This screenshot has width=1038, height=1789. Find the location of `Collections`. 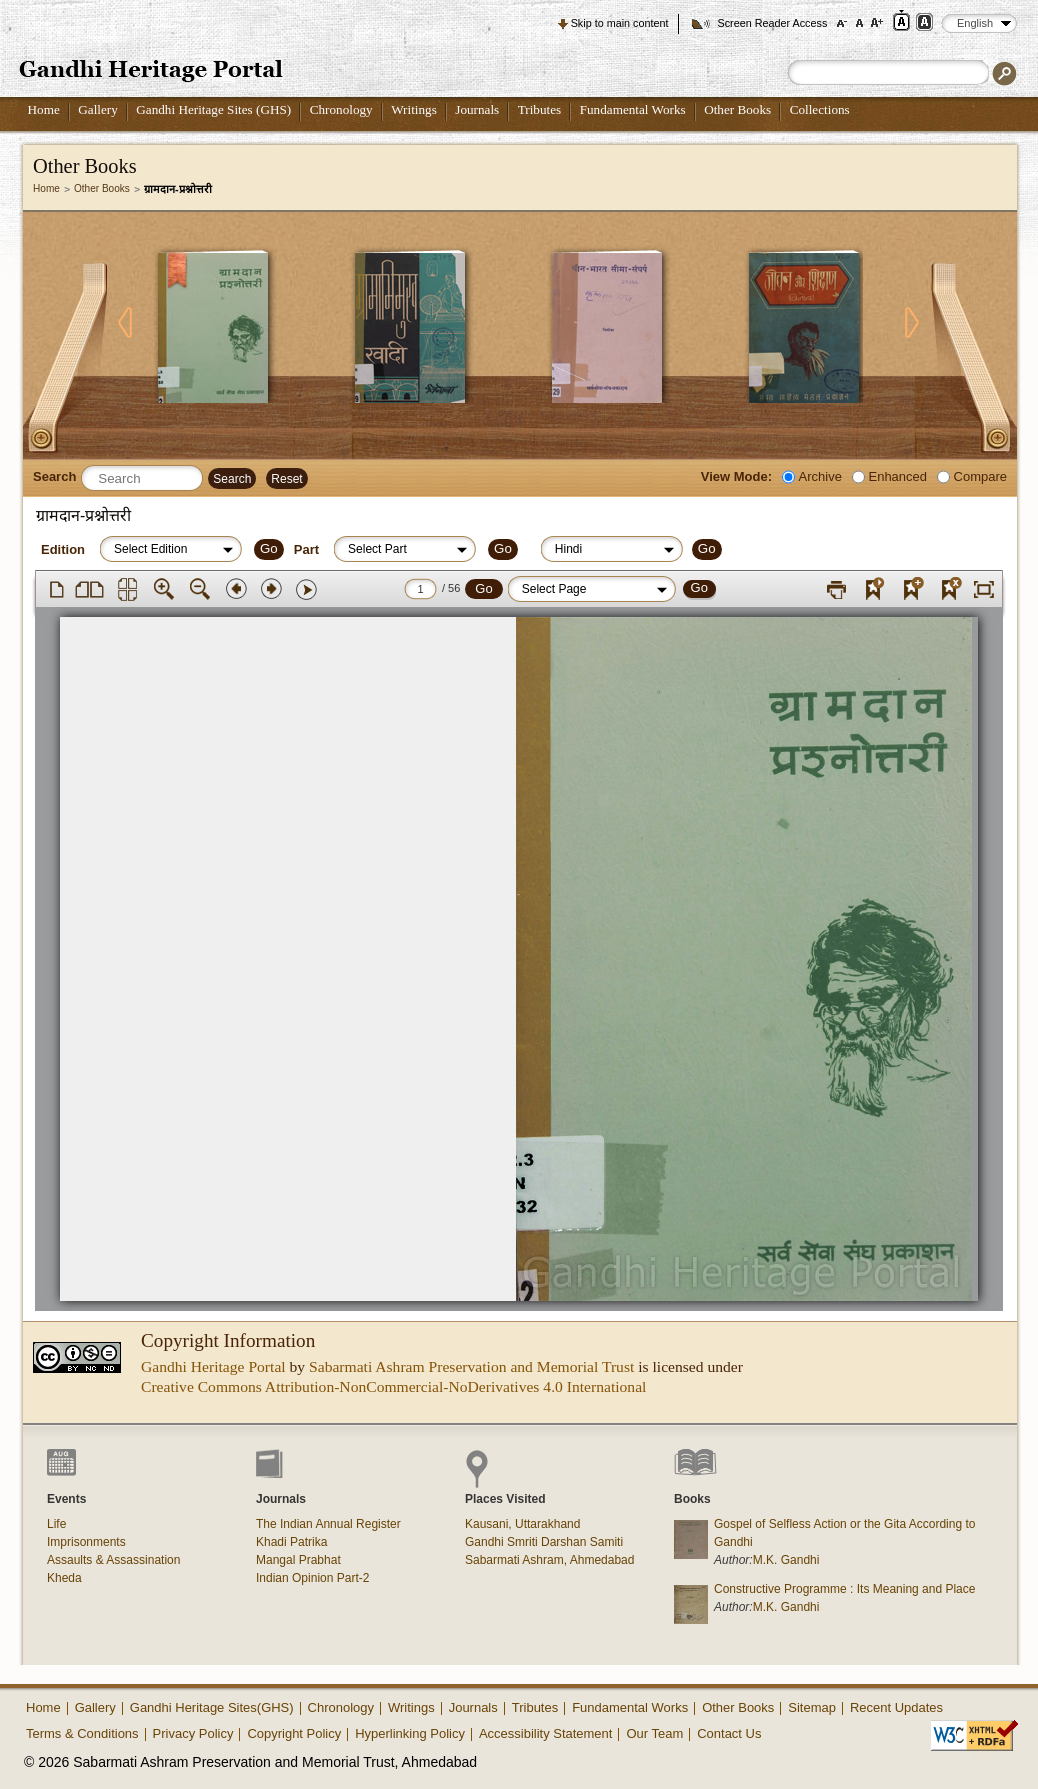

Collections is located at coordinates (820, 109).